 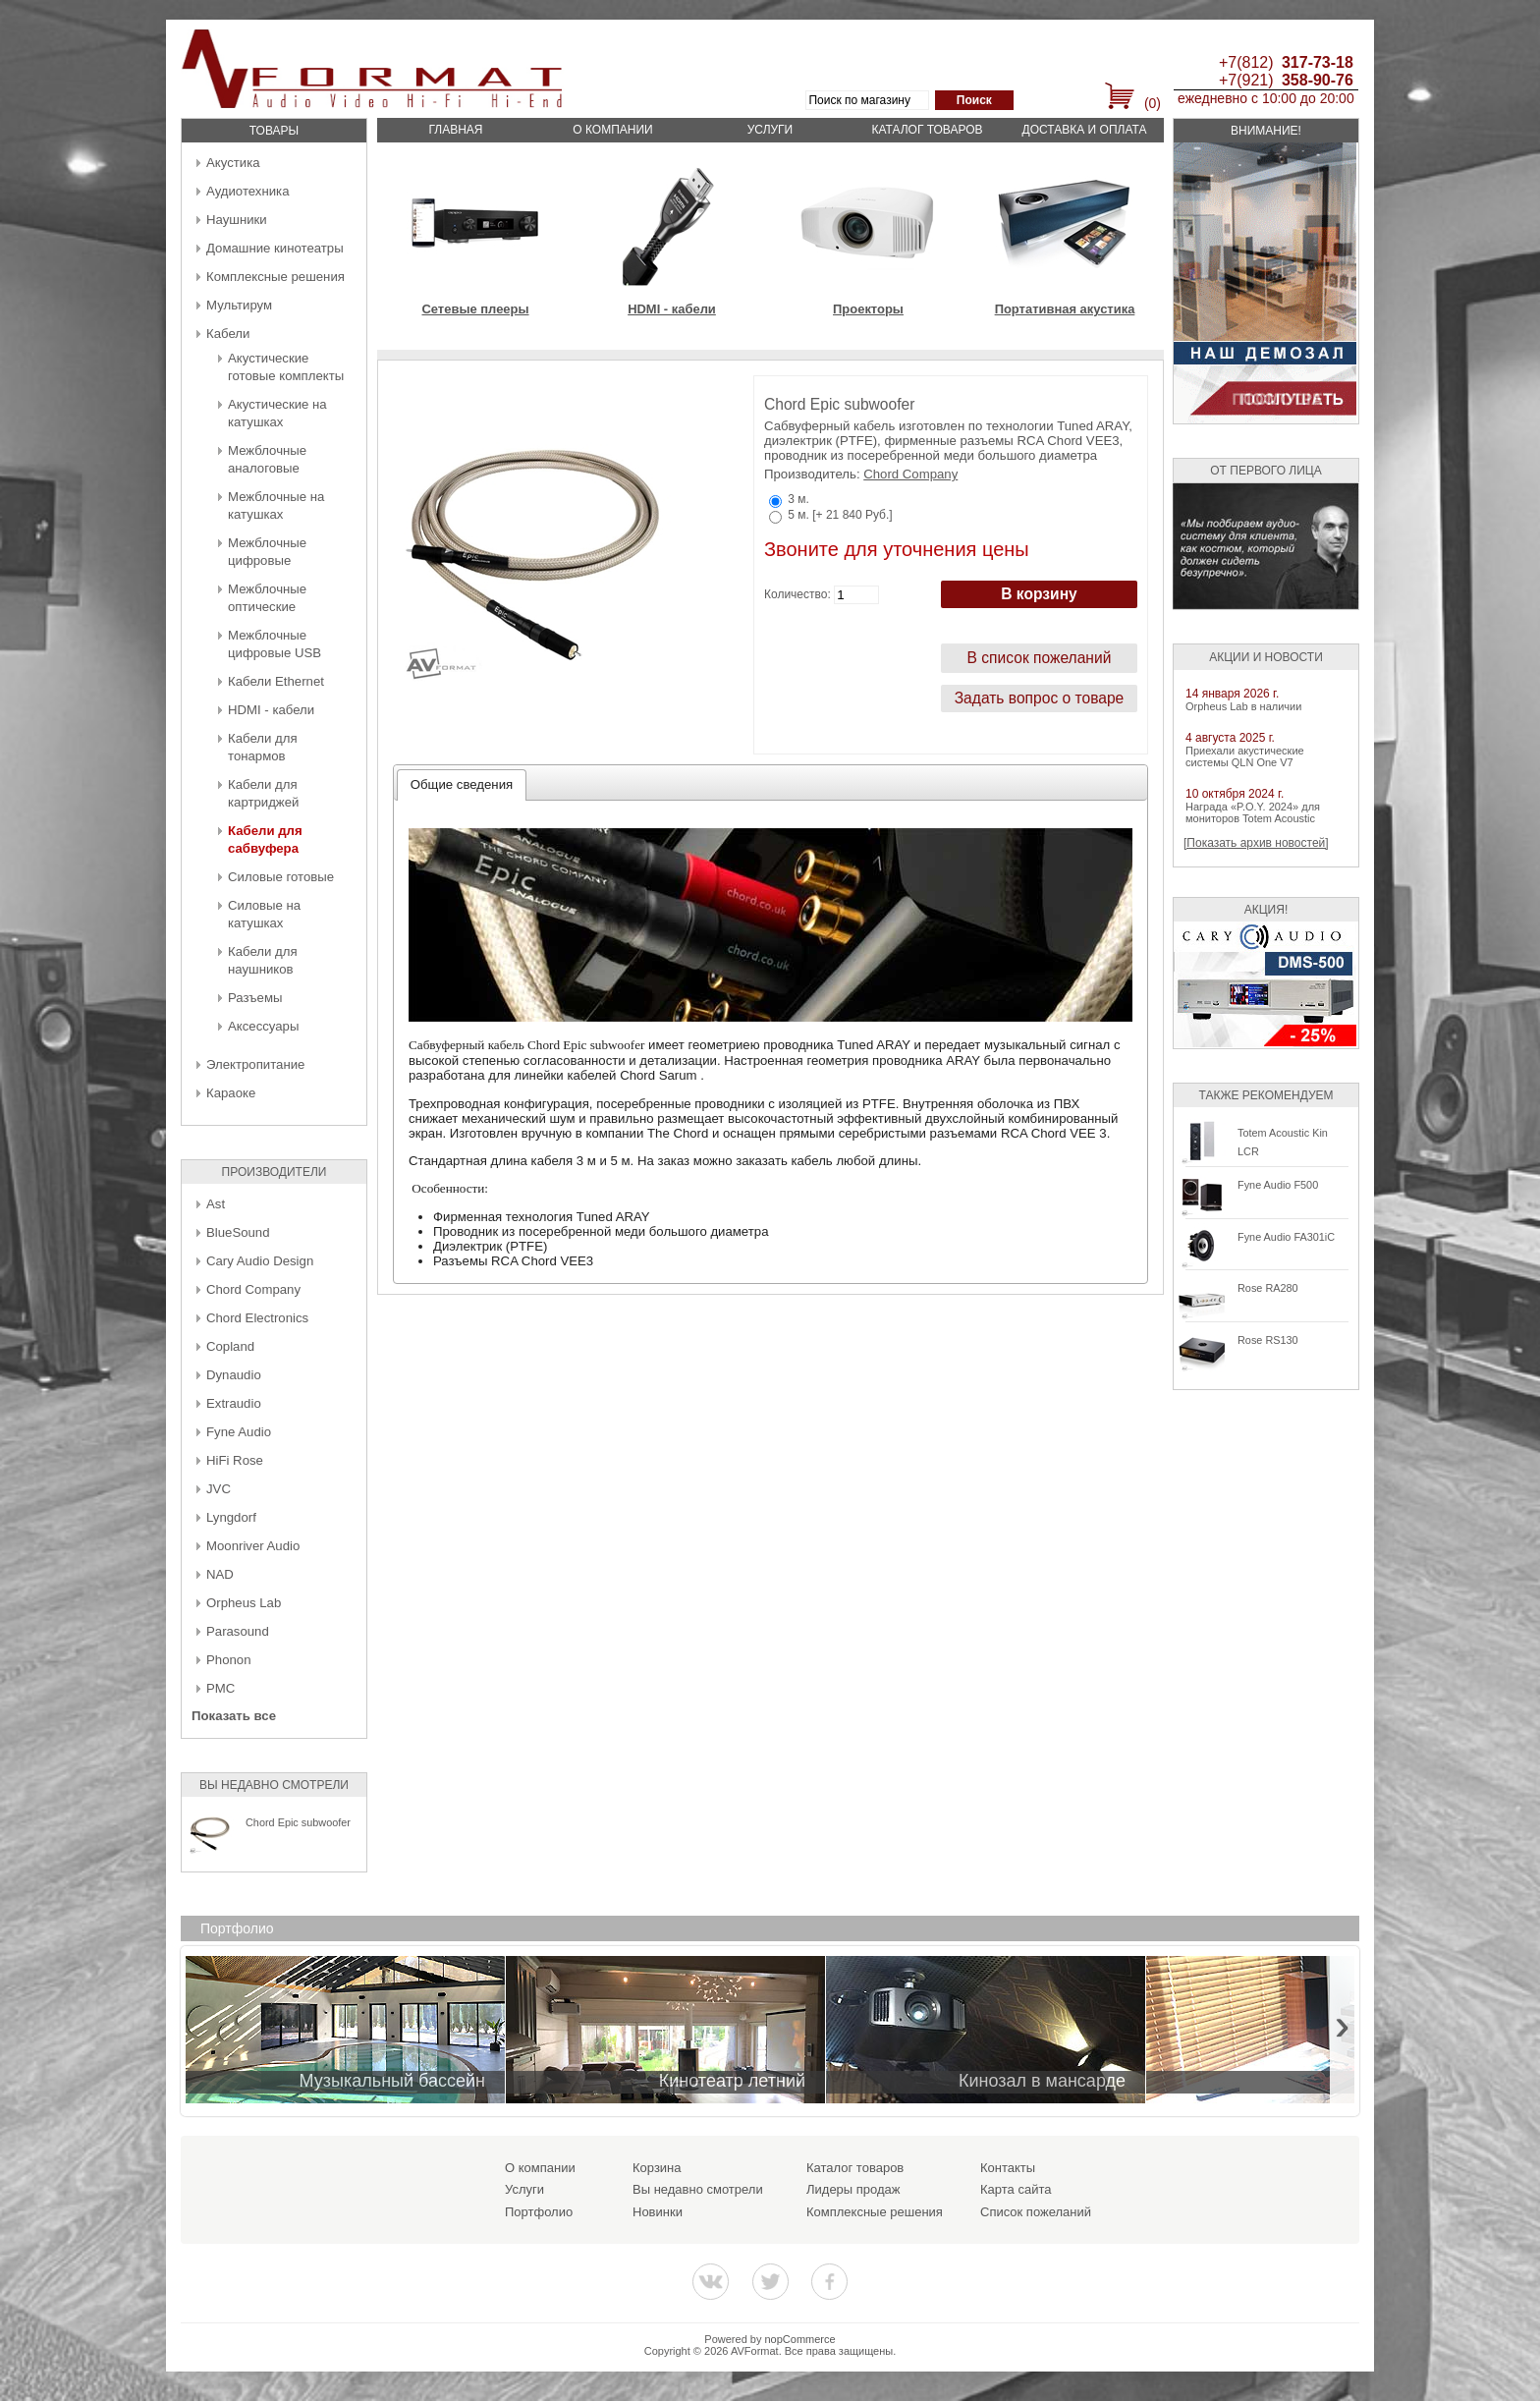 I want to click on [tab], so click(x=462, y=785).